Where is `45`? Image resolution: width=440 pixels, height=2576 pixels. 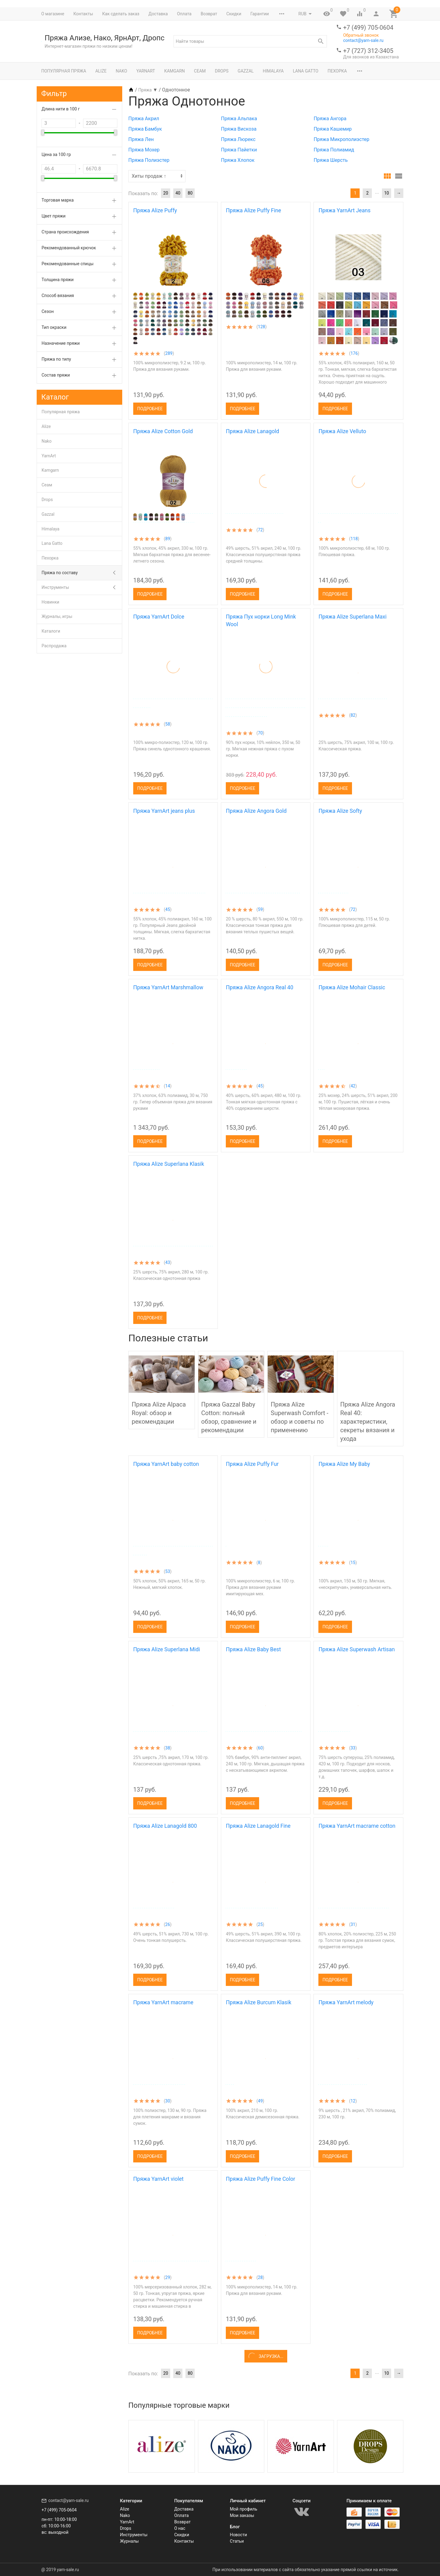 45 is located at coordinates (167, 909).